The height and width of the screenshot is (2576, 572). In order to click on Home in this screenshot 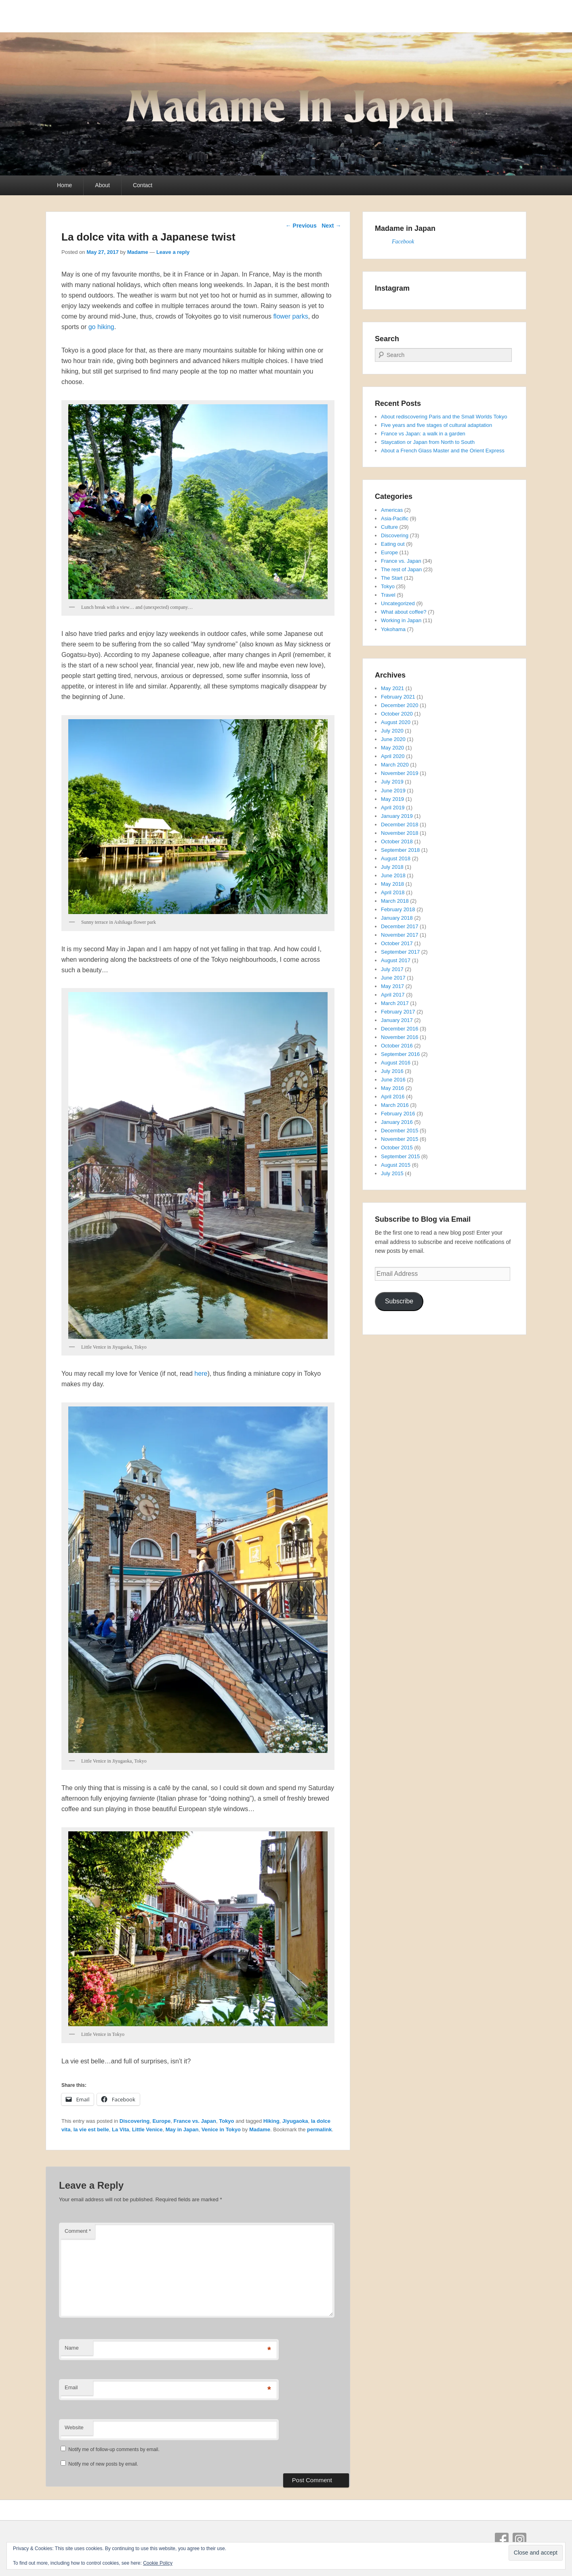, I will do `click(64, 185)`.